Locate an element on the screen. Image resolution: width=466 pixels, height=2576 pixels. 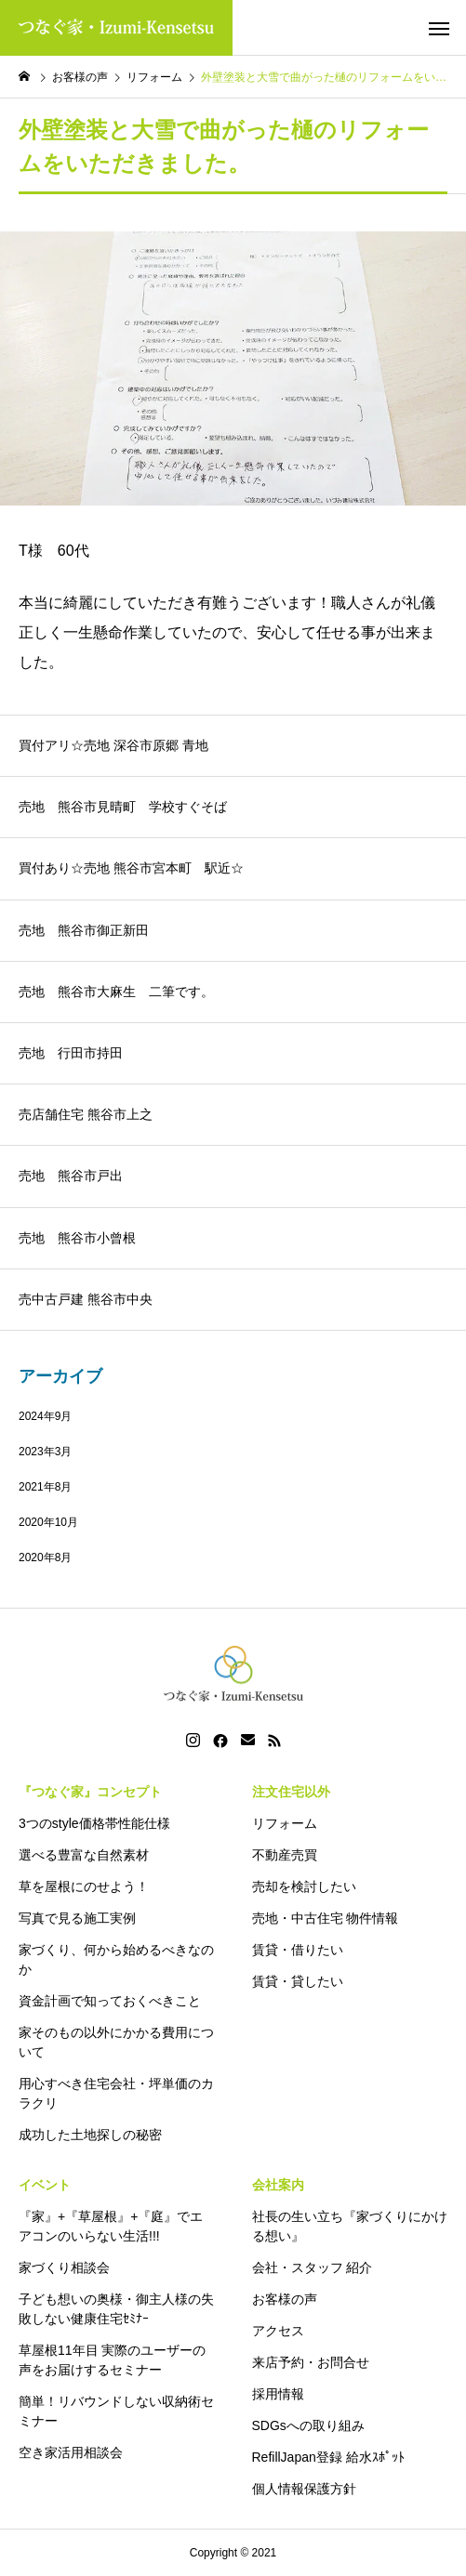
2020年8月 is located at coordinates (45, 1557).